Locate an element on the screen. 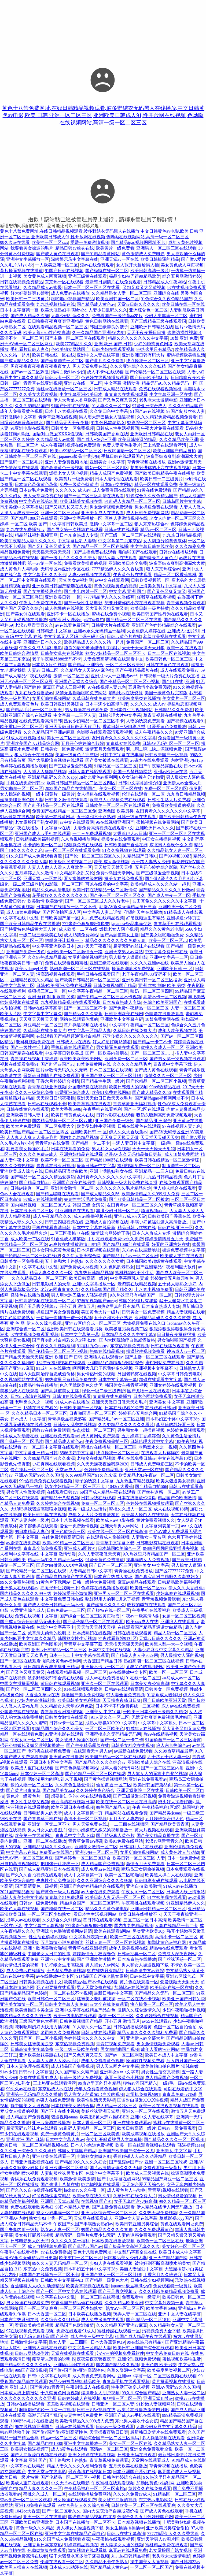  青青青久在线视频观看 is located at coordinates (126, 394).